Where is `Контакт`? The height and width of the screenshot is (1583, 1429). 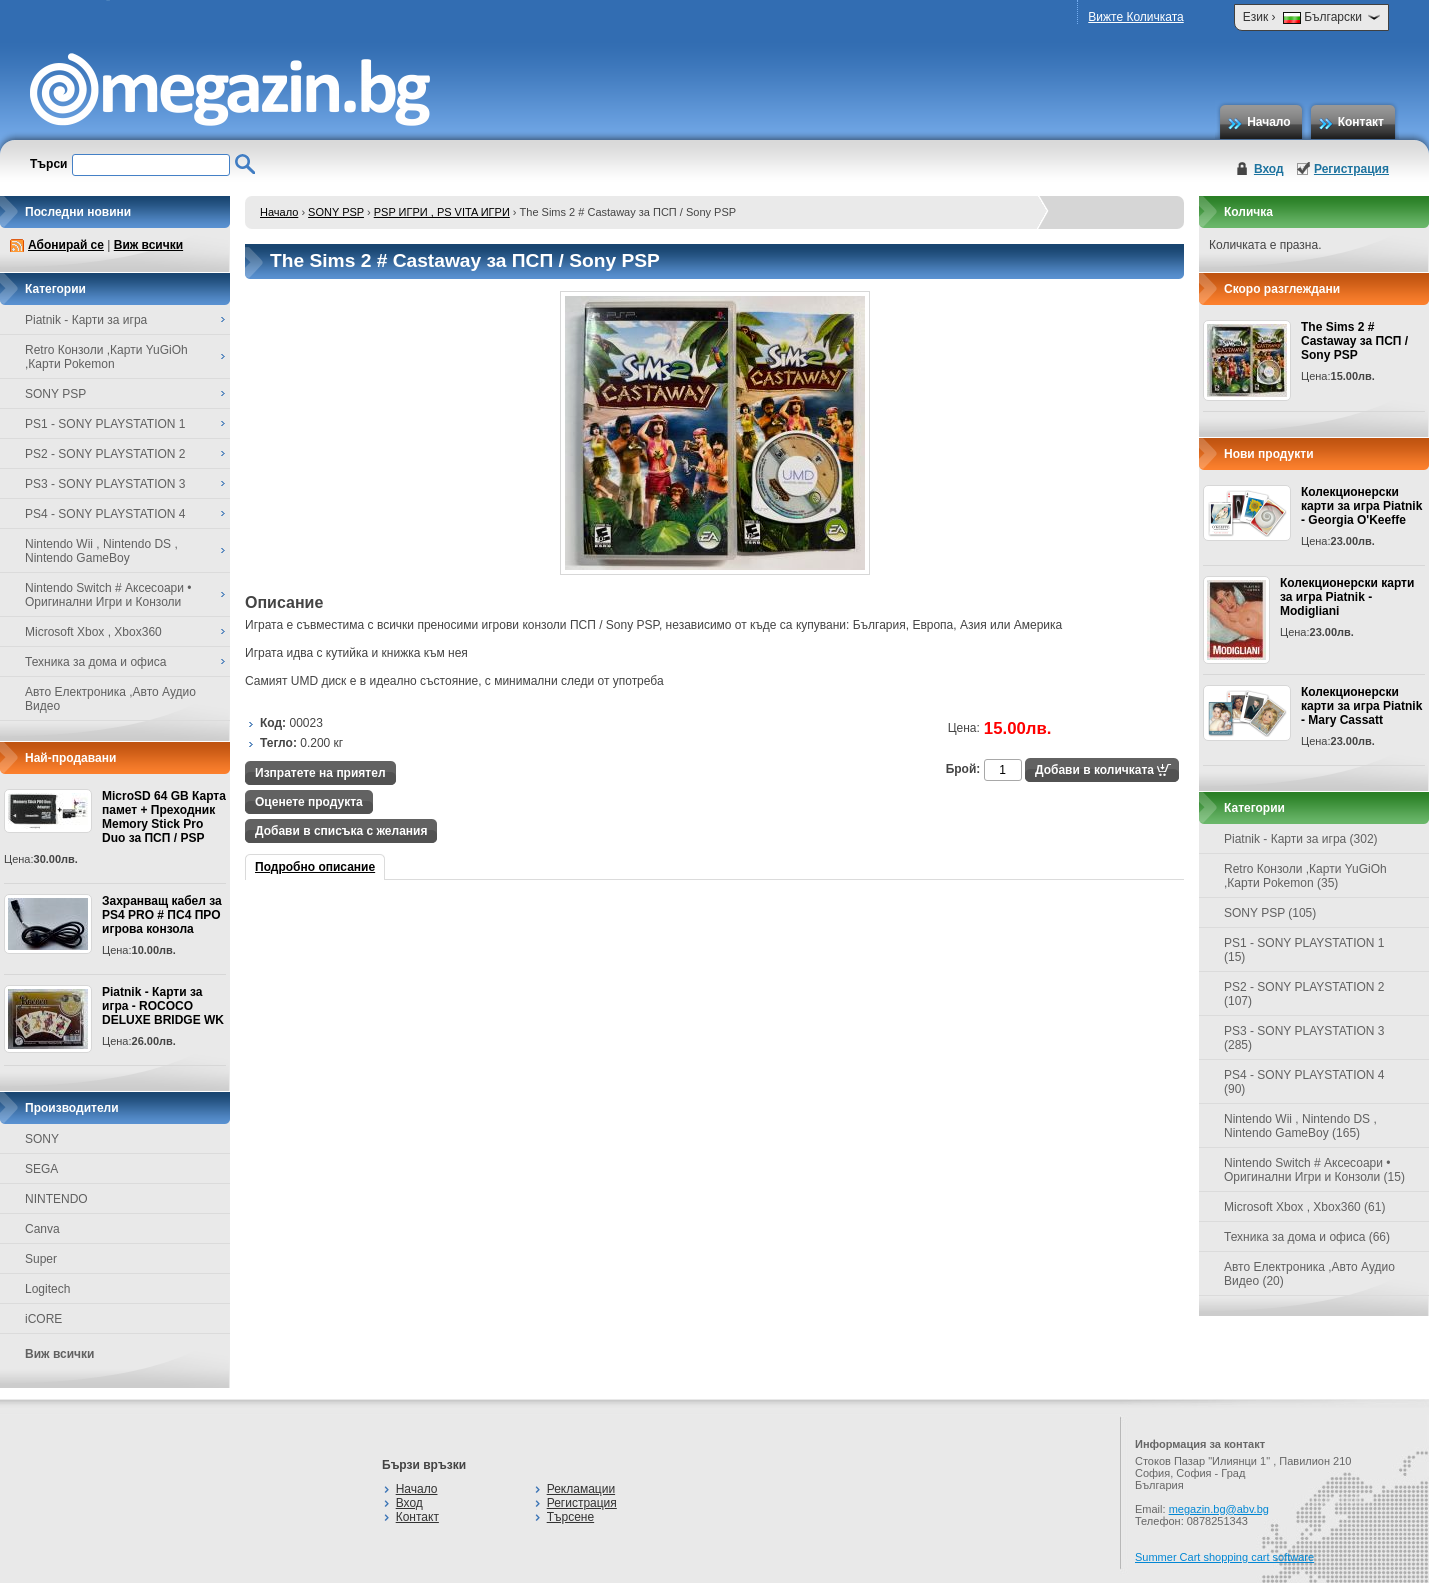 Контакт is located at coordinates (1361, 122).